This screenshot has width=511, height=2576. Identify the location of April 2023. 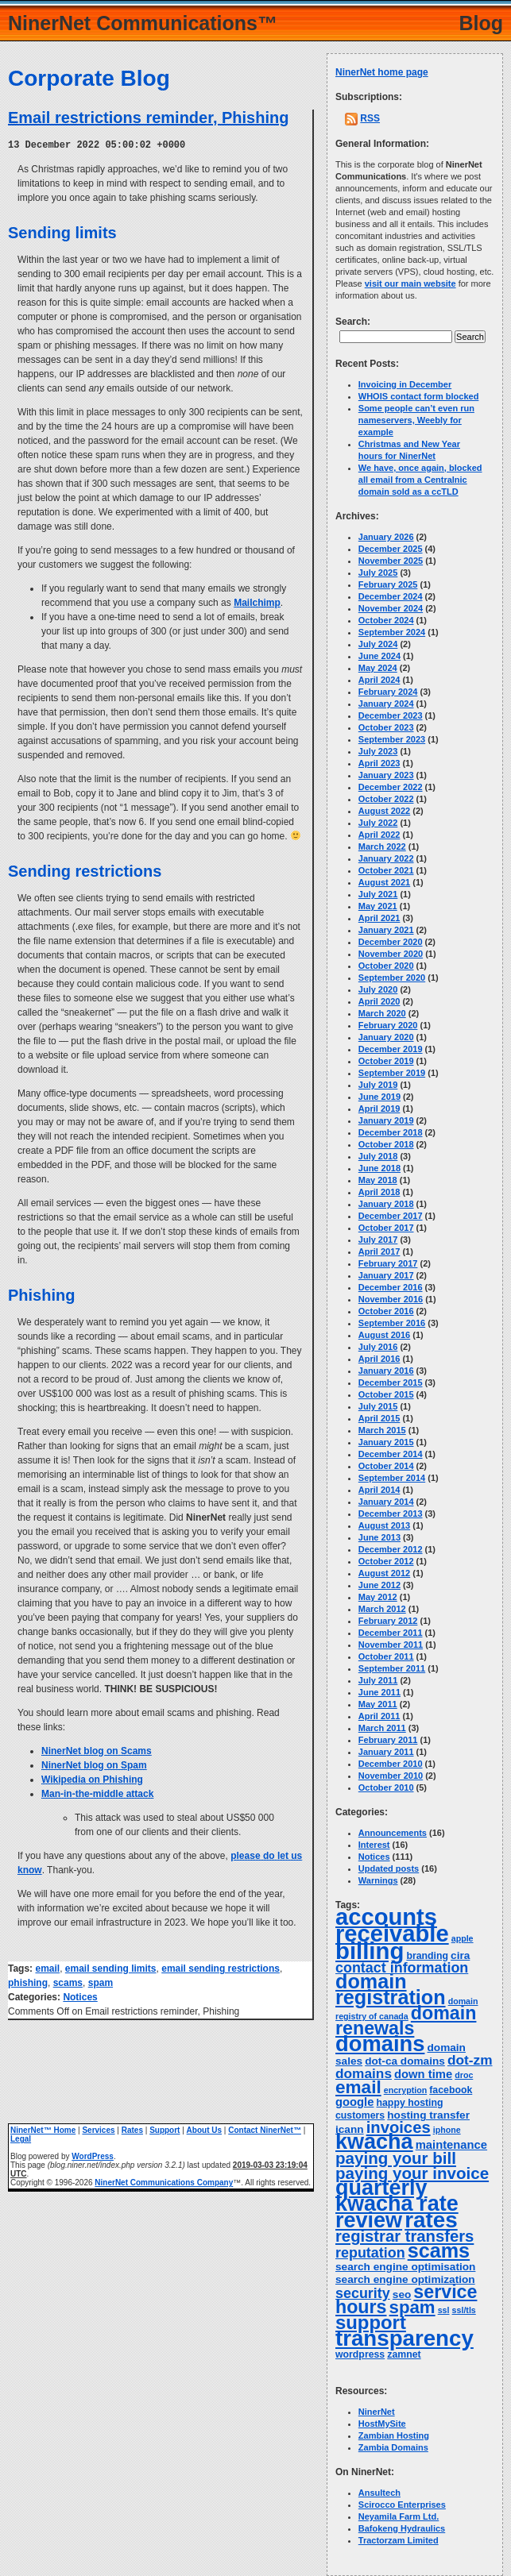
(379, 763).